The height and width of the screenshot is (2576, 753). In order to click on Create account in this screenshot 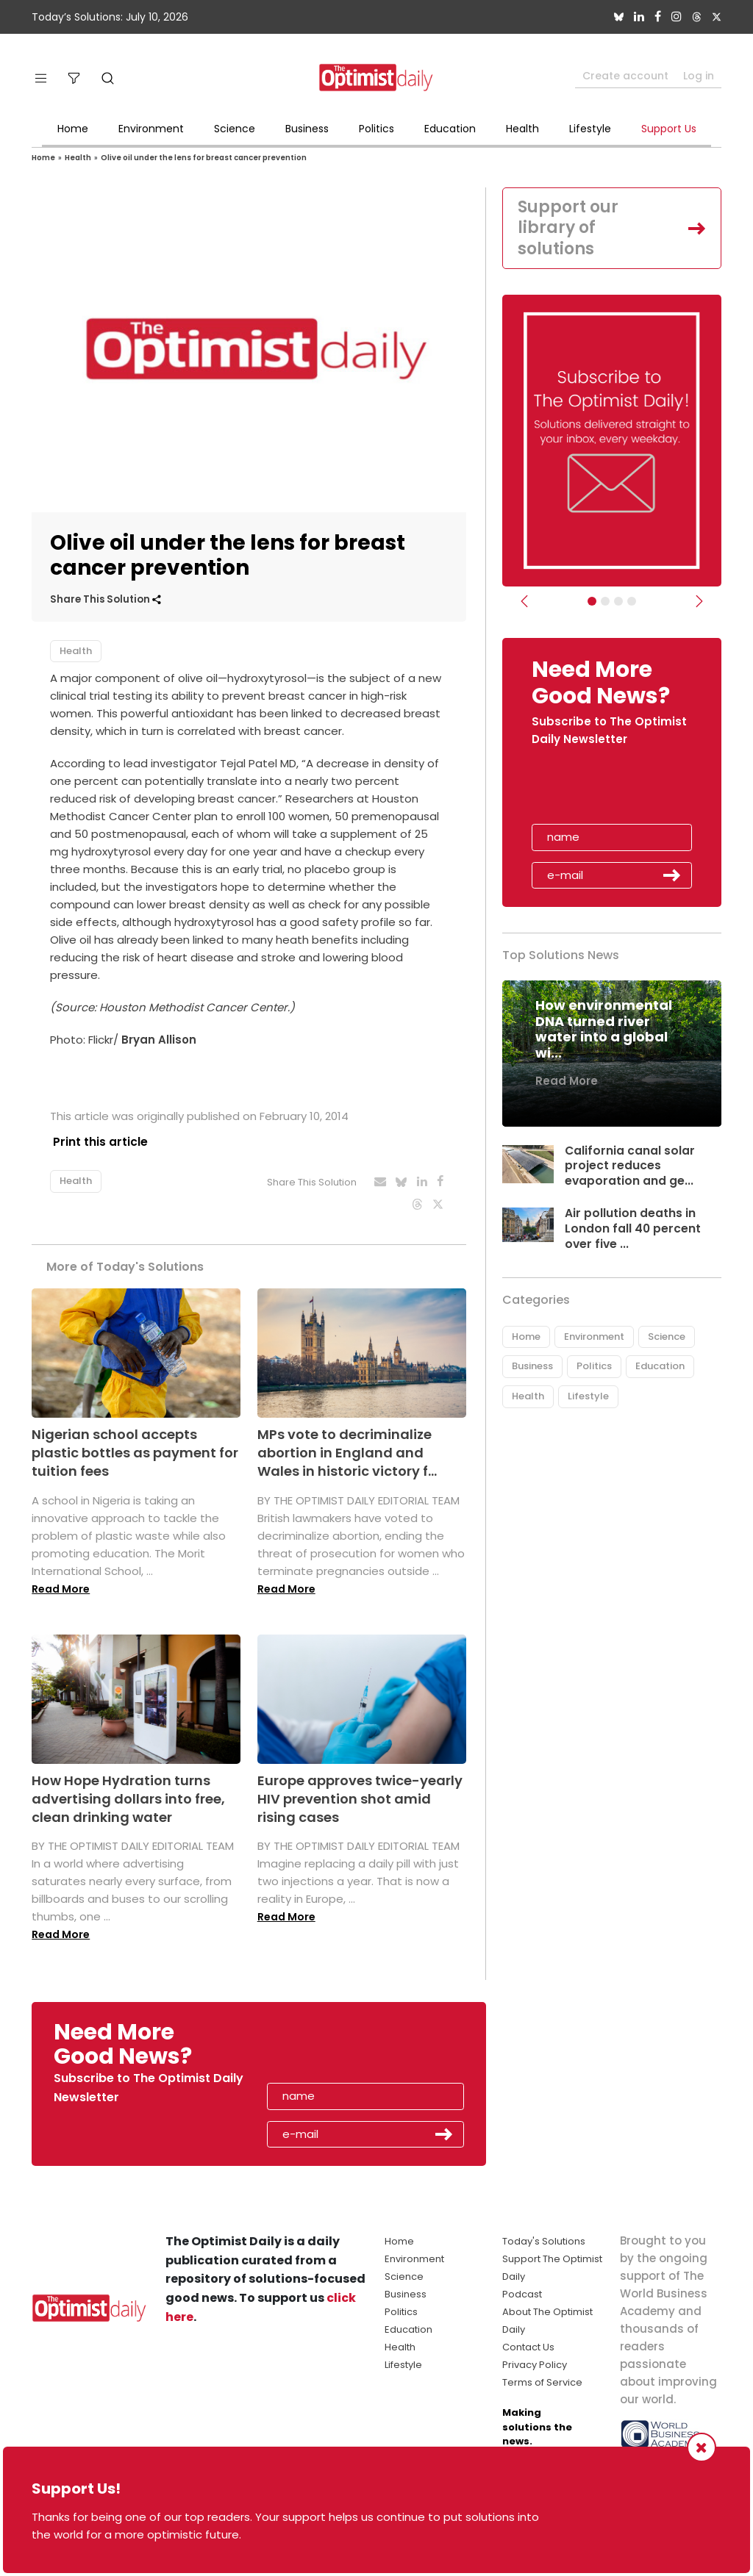, I will do `click(625, 75)`.